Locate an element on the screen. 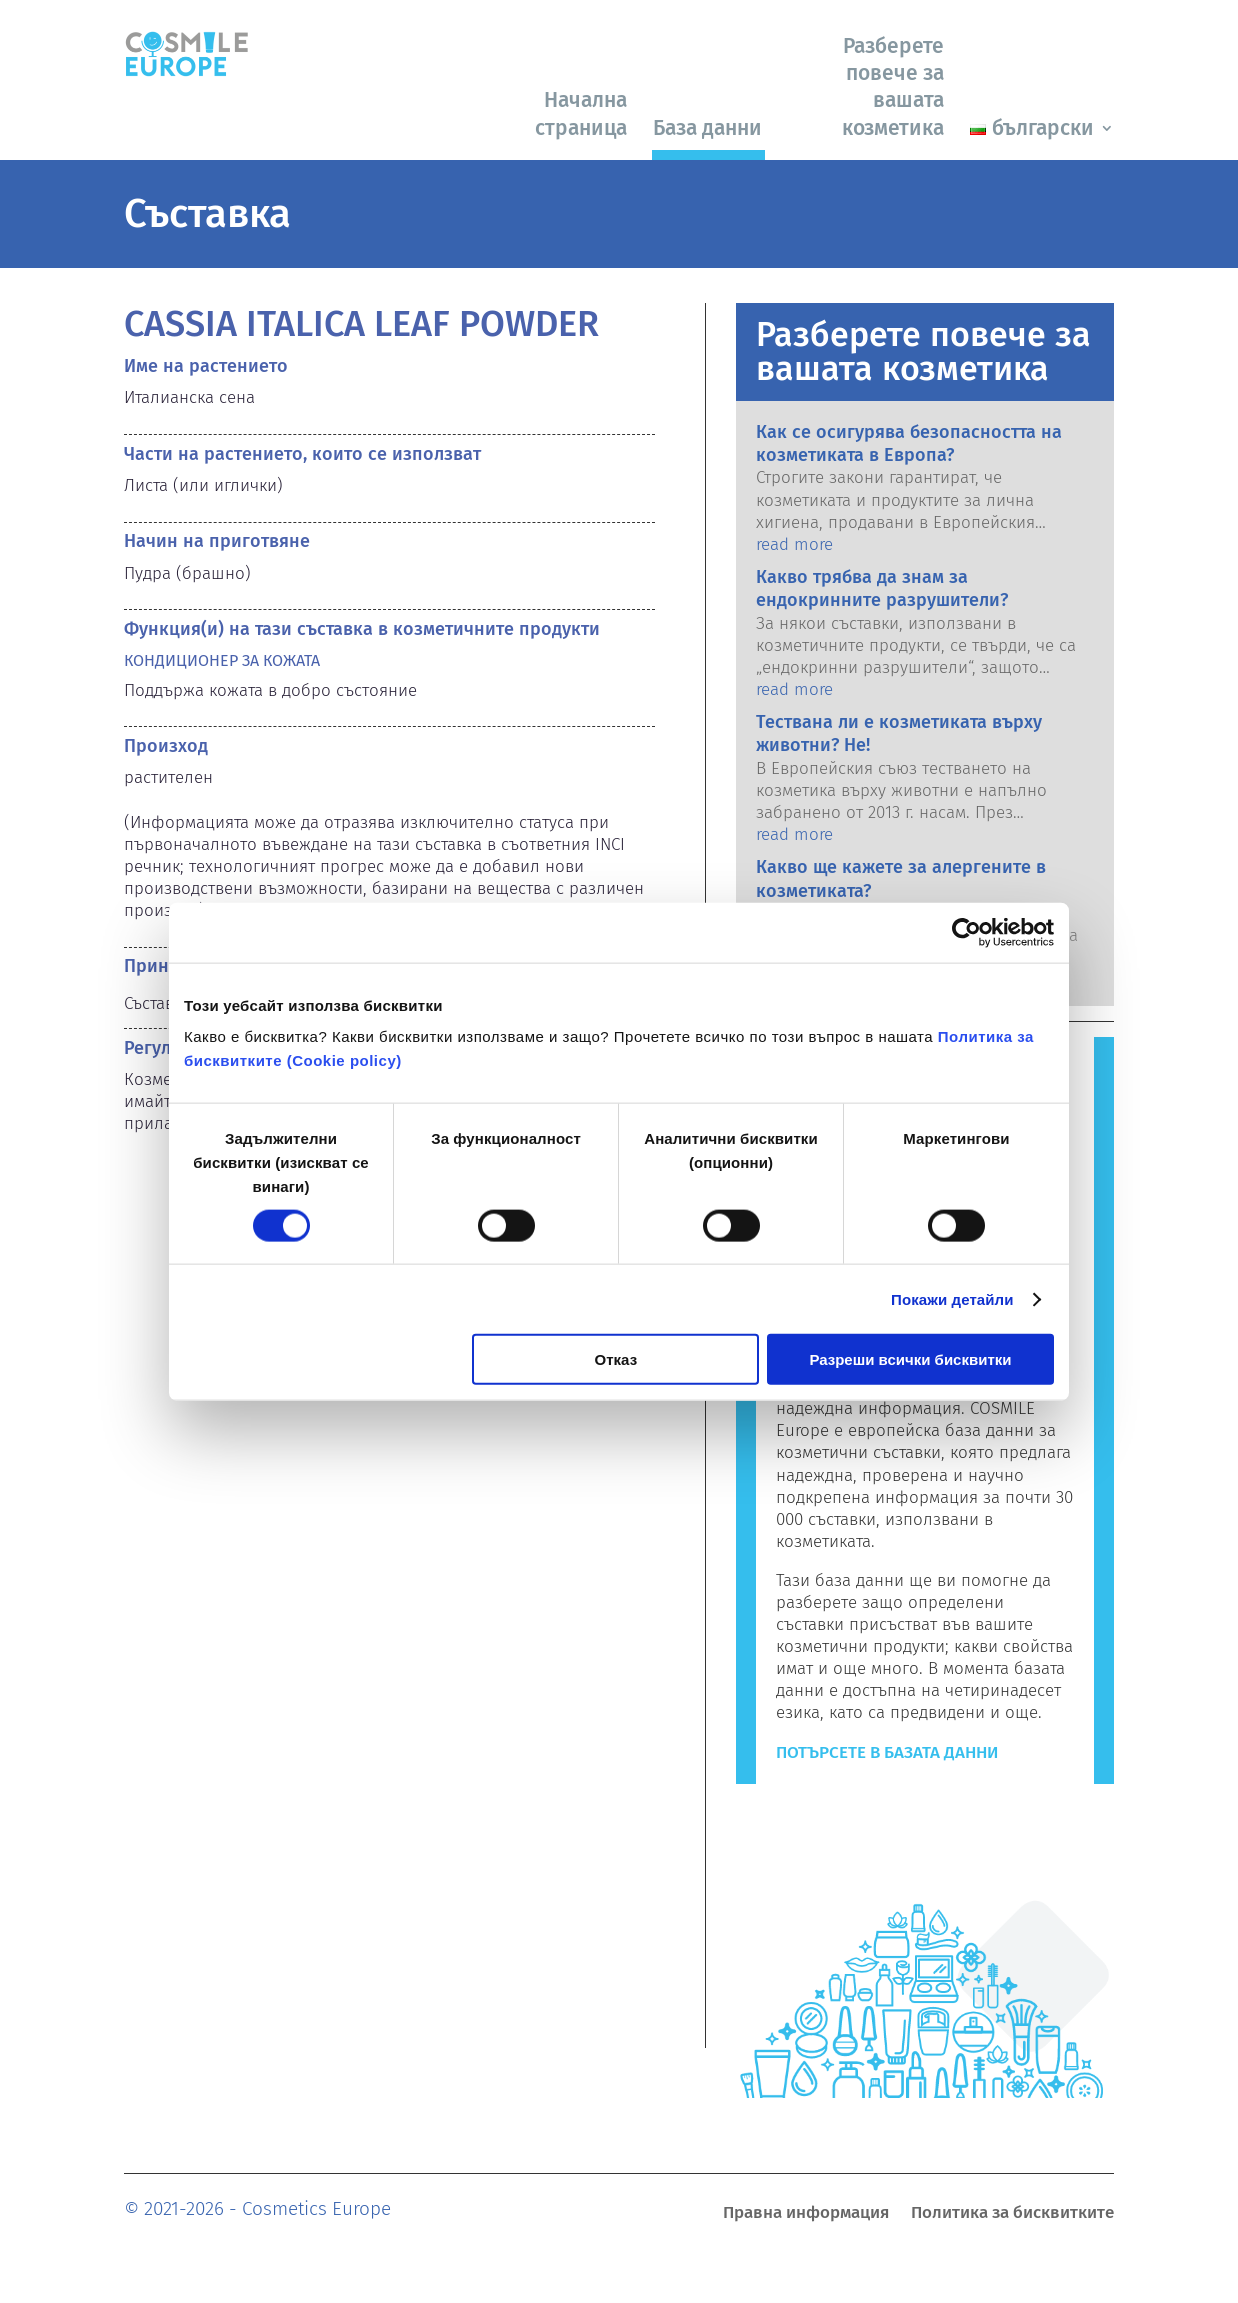 The width and height of the screenshot is (1238, 2303). Правна информация is located at coordinates (806, 2214).